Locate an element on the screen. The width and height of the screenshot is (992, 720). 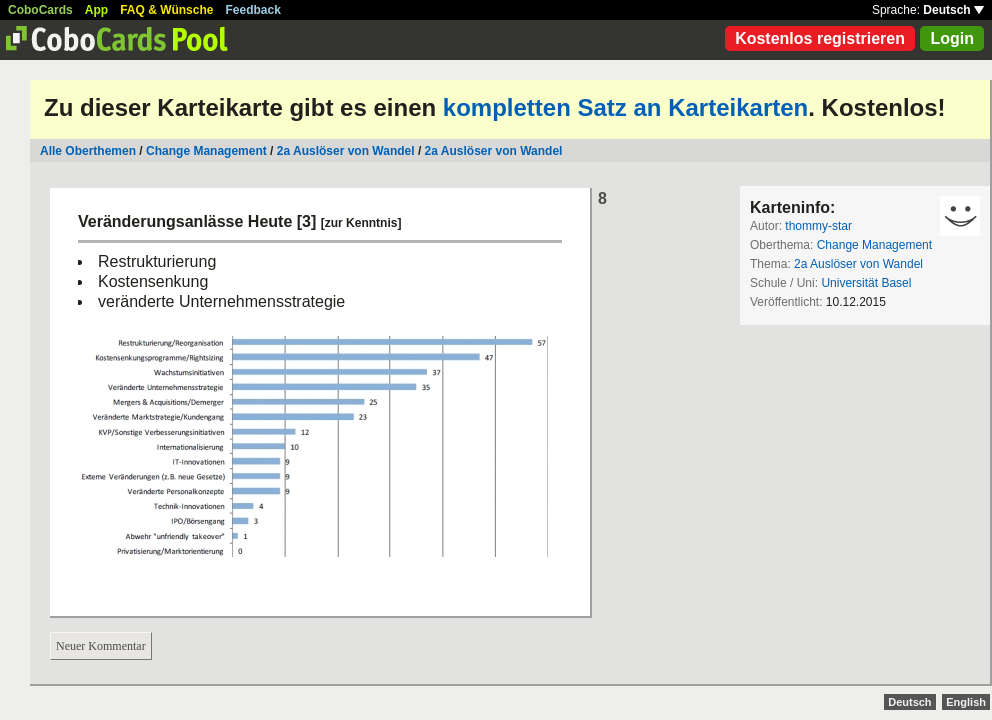
Deutsch is located at coordinates (953, 10).